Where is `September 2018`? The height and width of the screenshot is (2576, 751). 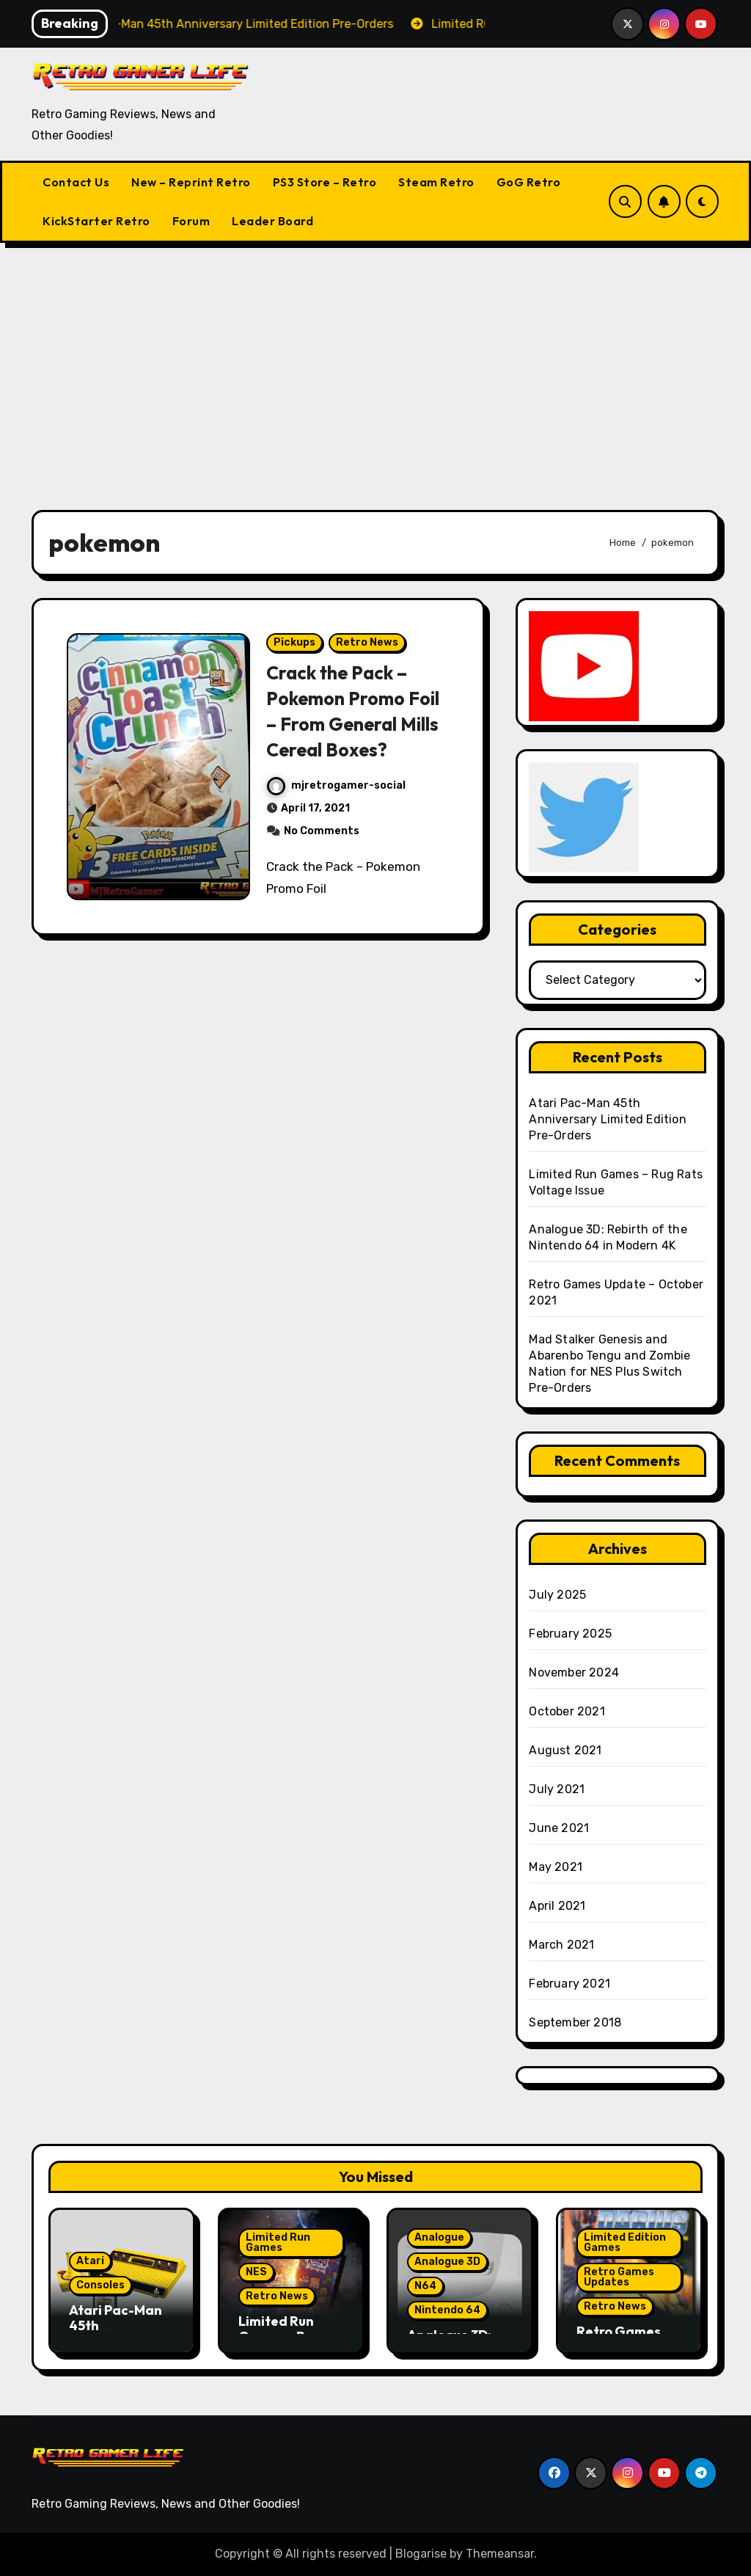 September 2018 is located at coordinates (575, 2022).